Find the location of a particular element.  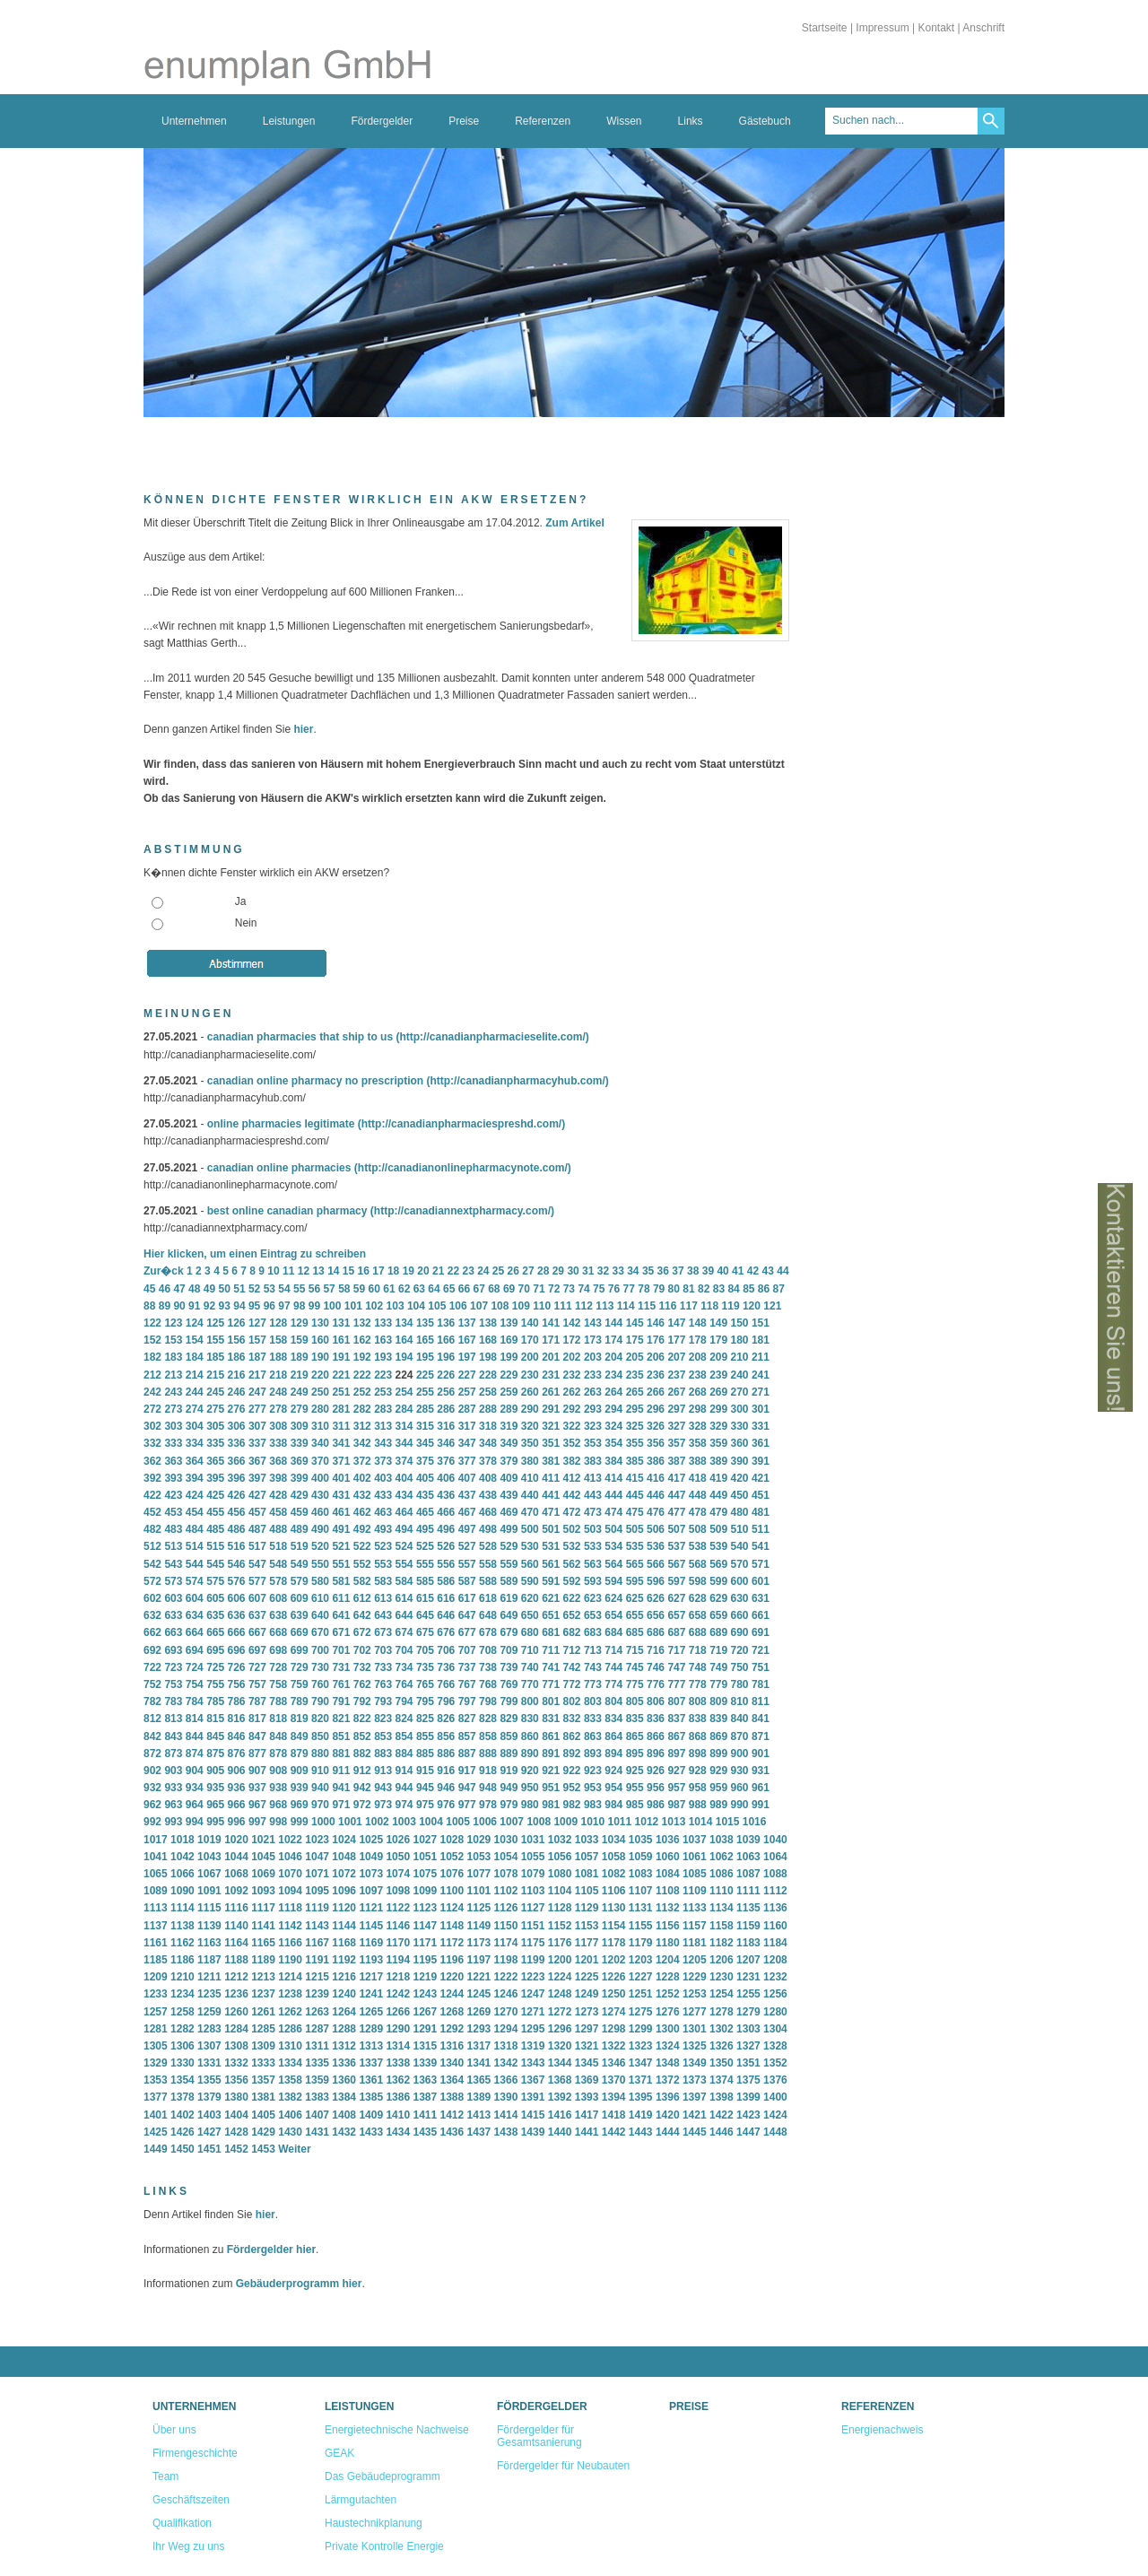

1028 is located at coordinates (452, 1839).